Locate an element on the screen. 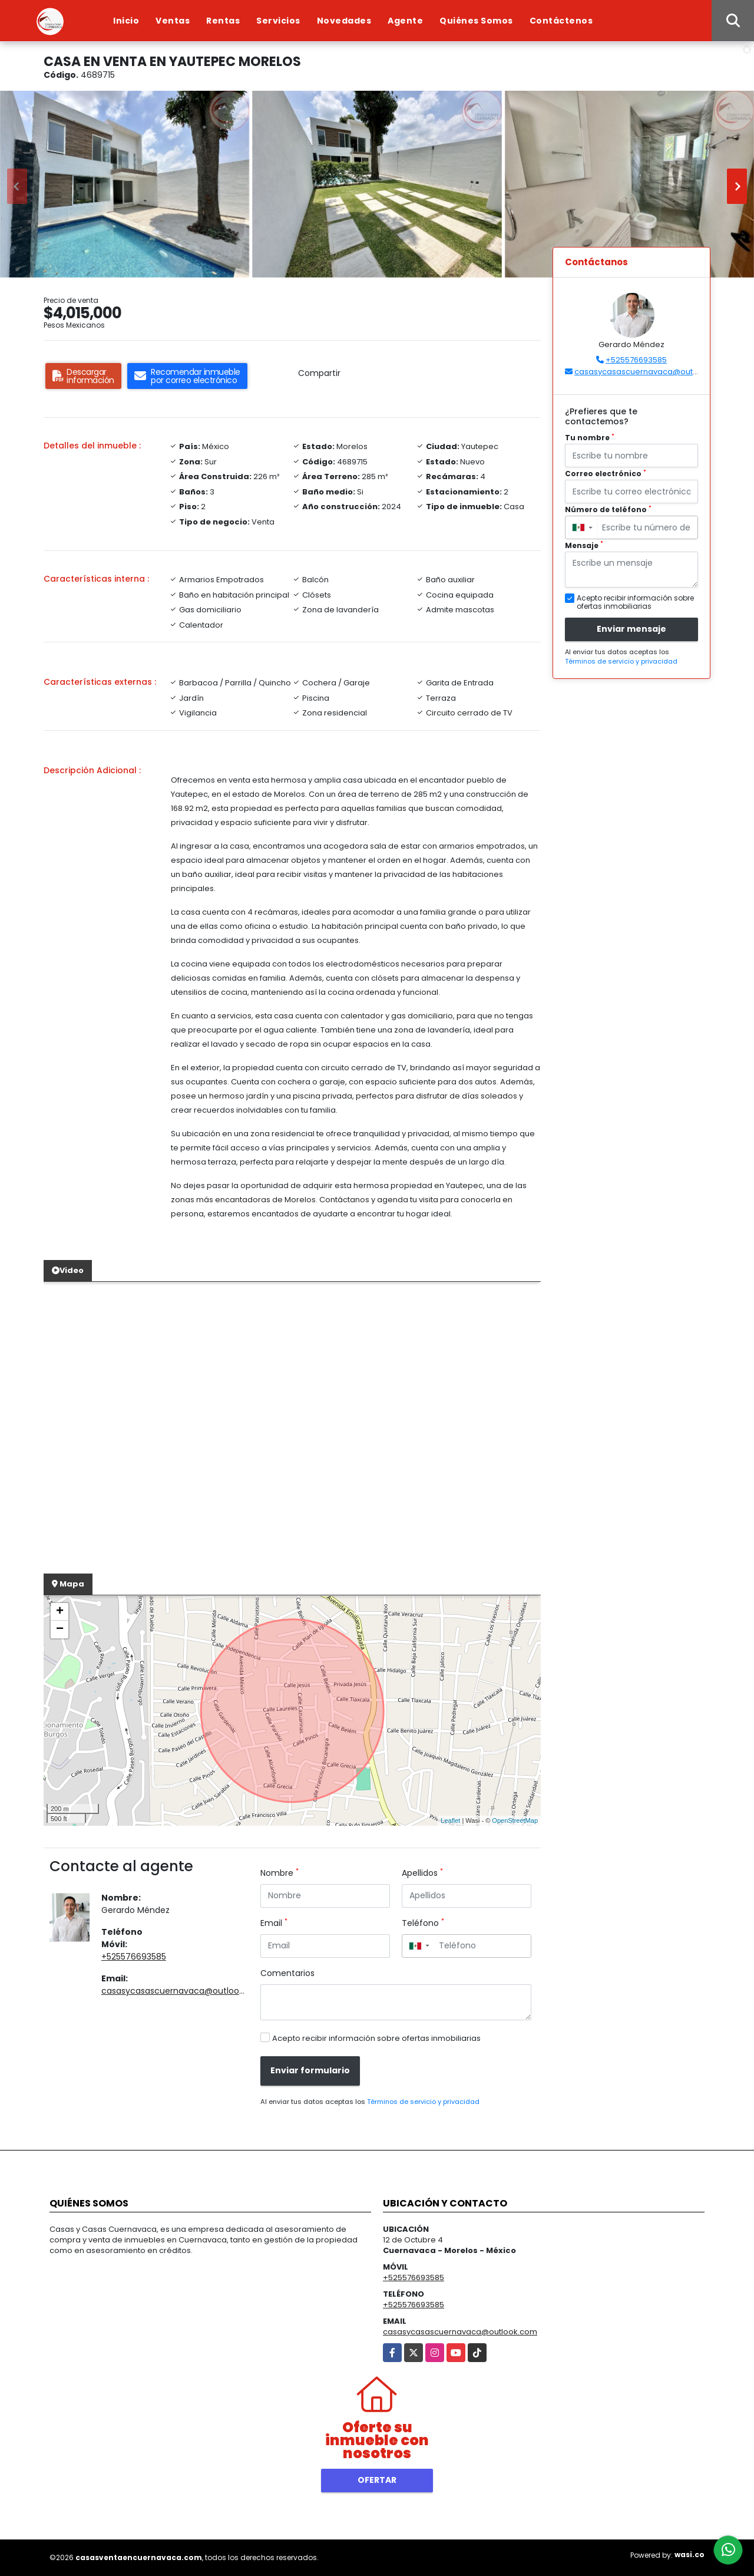 This screenshot has height=2576, width=754. Acepto recibir información sobre ofertas inmobiliarias is located at coordinates (376, 2038).